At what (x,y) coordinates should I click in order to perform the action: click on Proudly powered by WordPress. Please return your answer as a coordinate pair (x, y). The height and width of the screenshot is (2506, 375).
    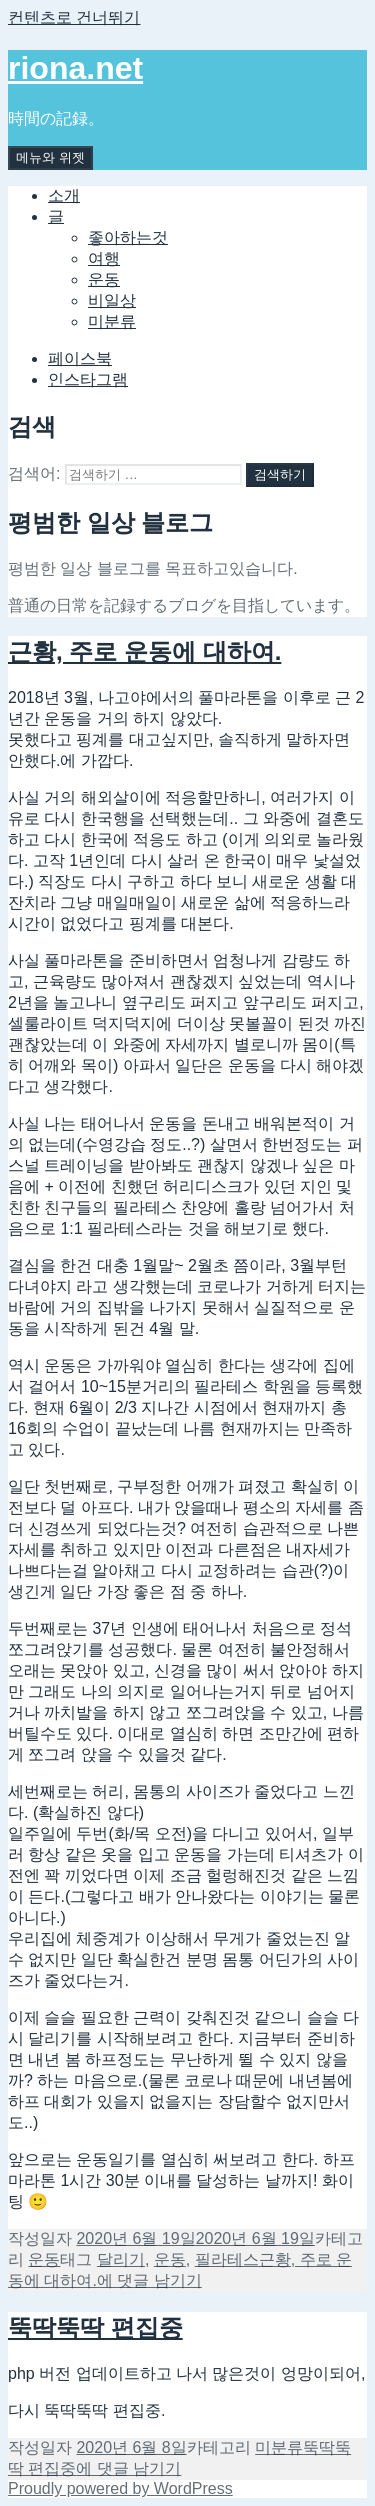
    Looking at the image, I should click on (120, 2488).